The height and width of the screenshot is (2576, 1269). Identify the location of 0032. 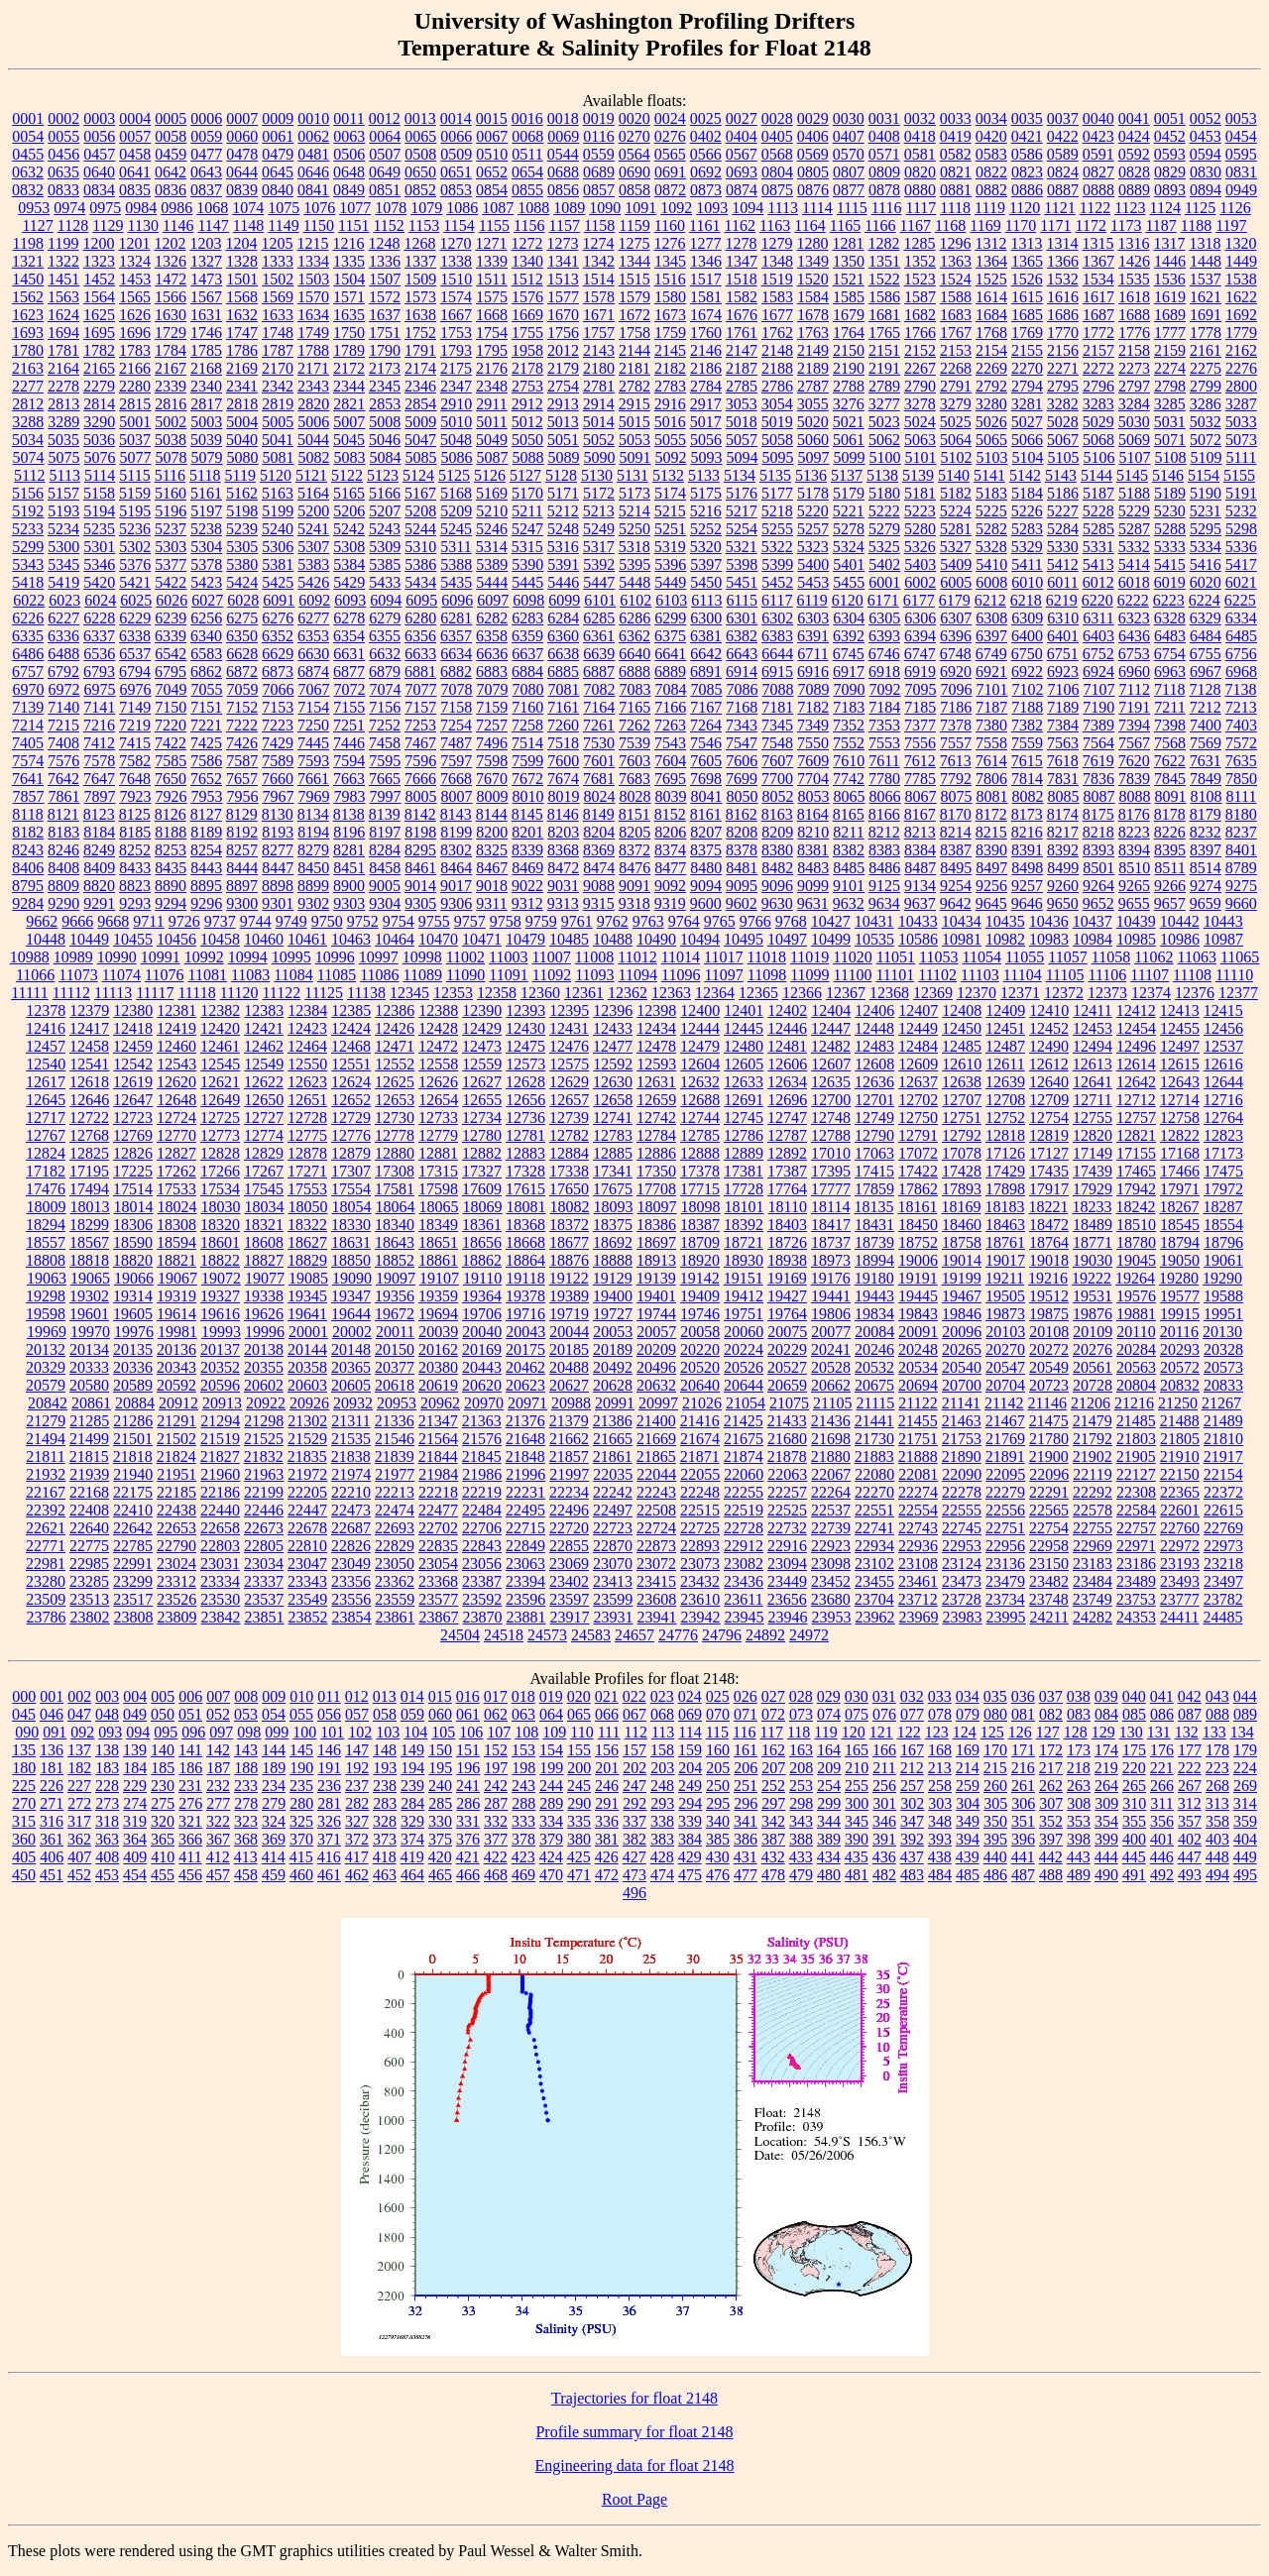
(920, 118).